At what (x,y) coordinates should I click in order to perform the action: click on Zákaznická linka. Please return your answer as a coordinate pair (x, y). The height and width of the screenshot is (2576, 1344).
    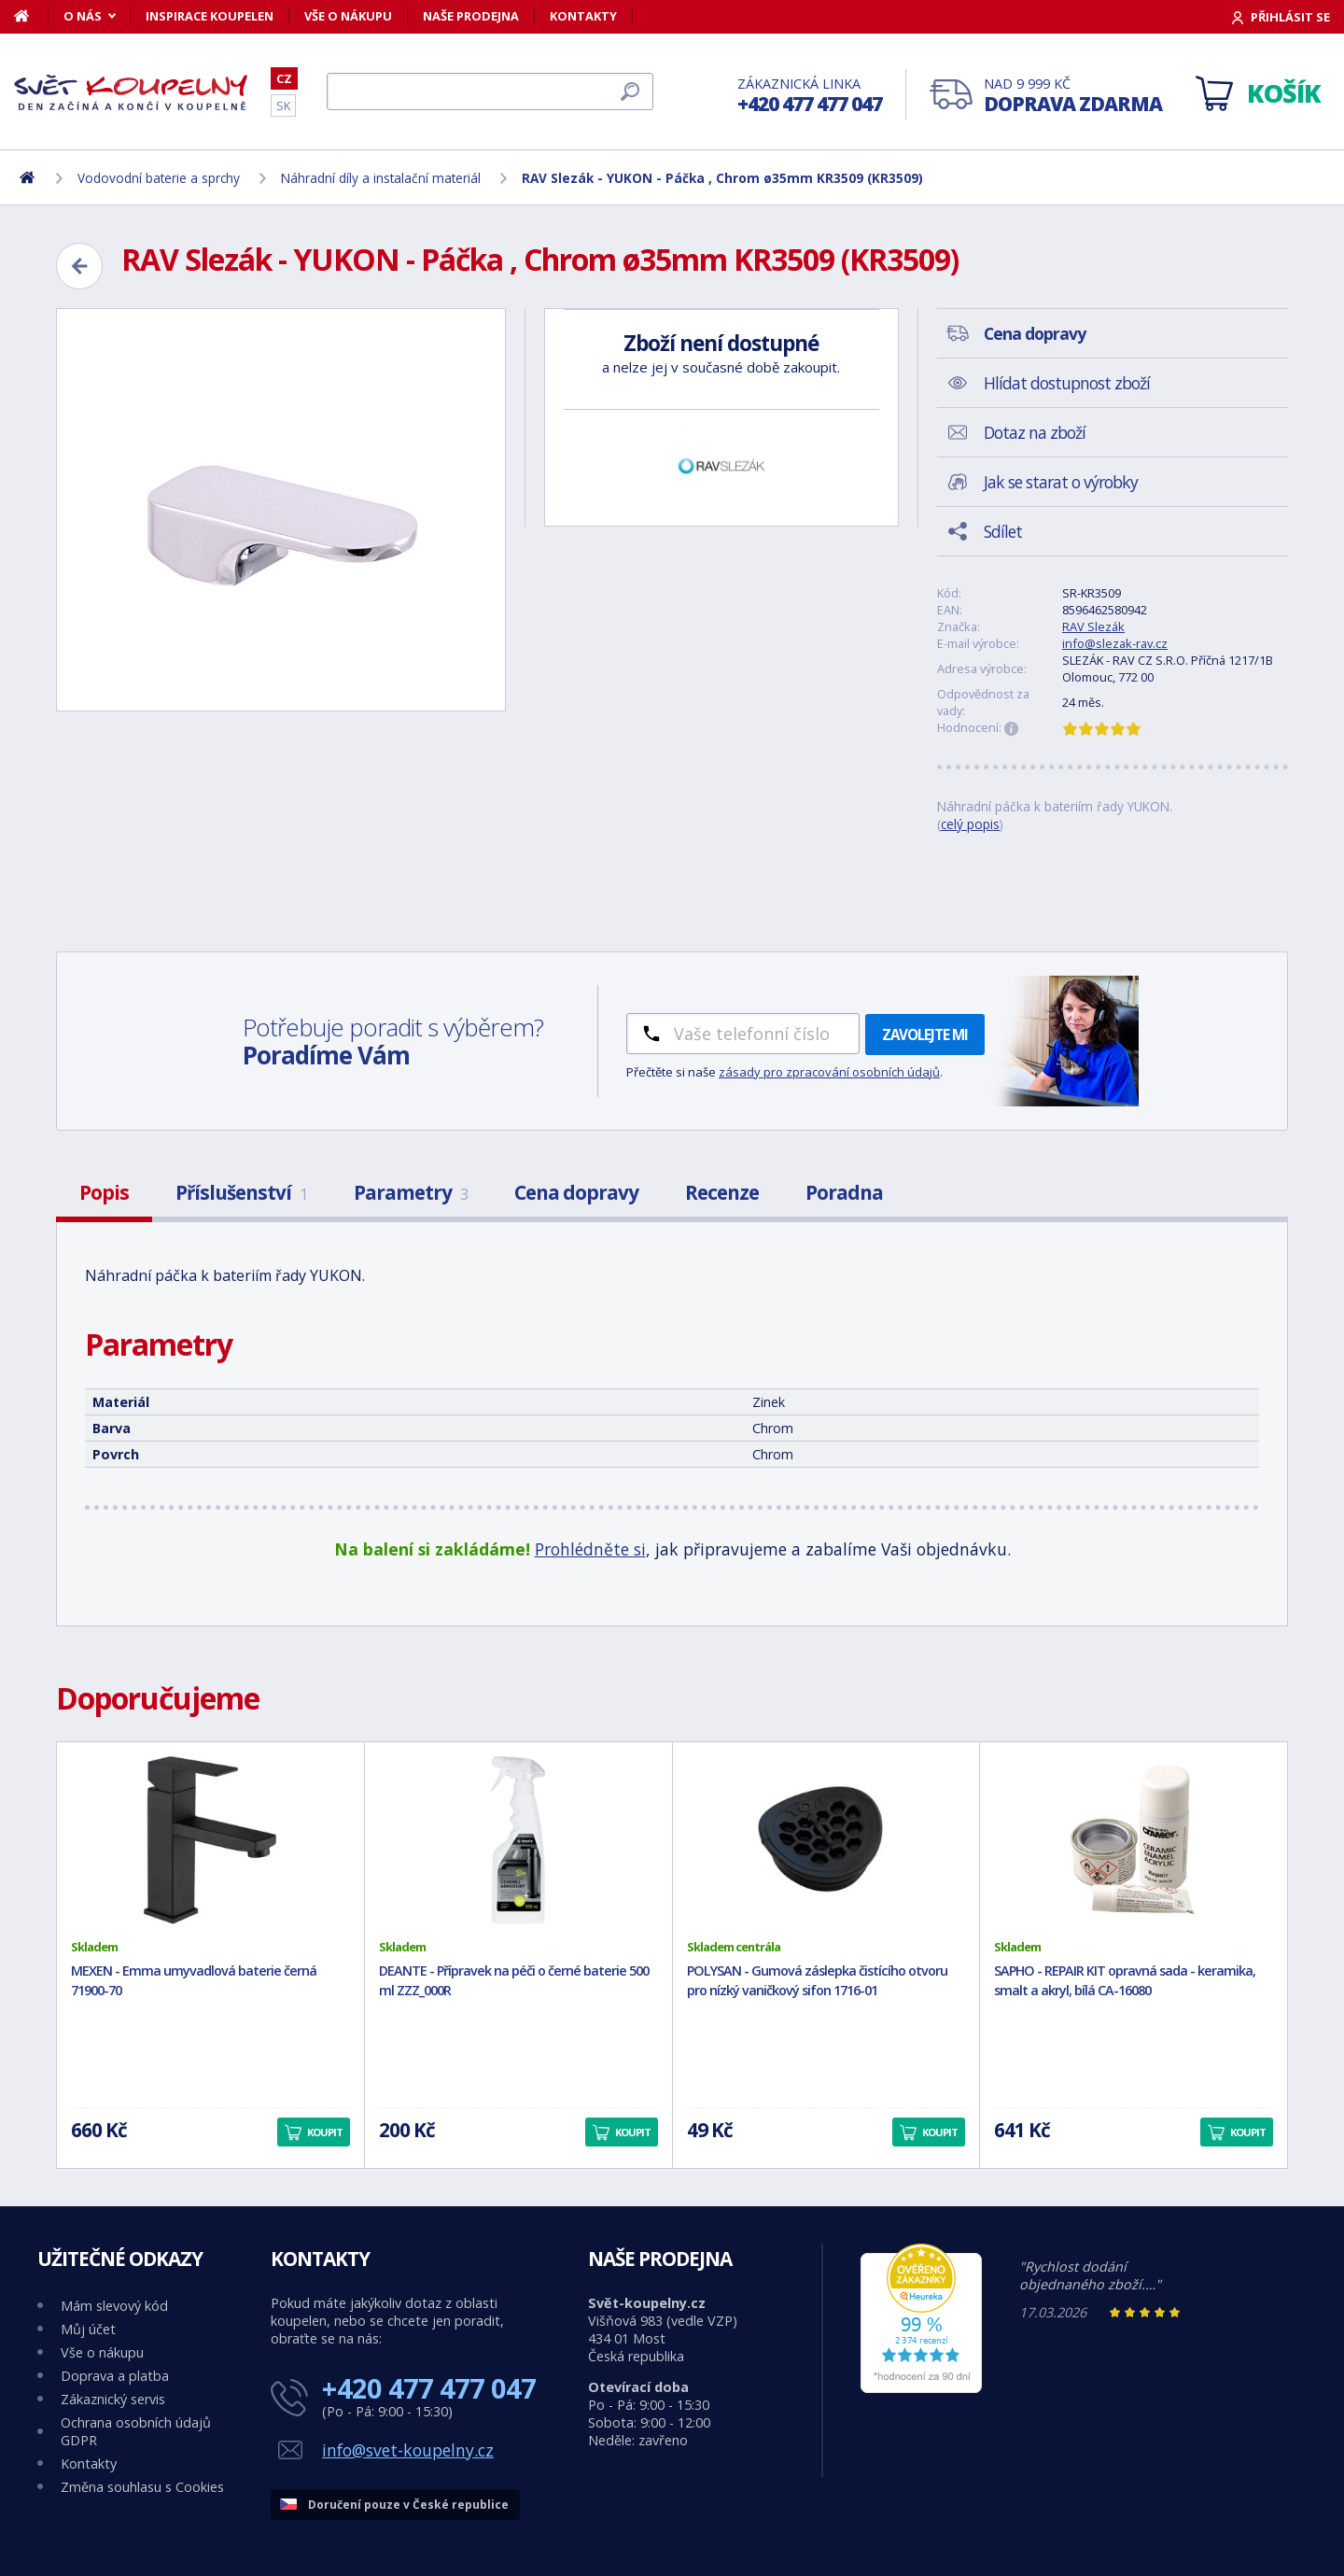
    Looking at the image, I should click on (809, 96).